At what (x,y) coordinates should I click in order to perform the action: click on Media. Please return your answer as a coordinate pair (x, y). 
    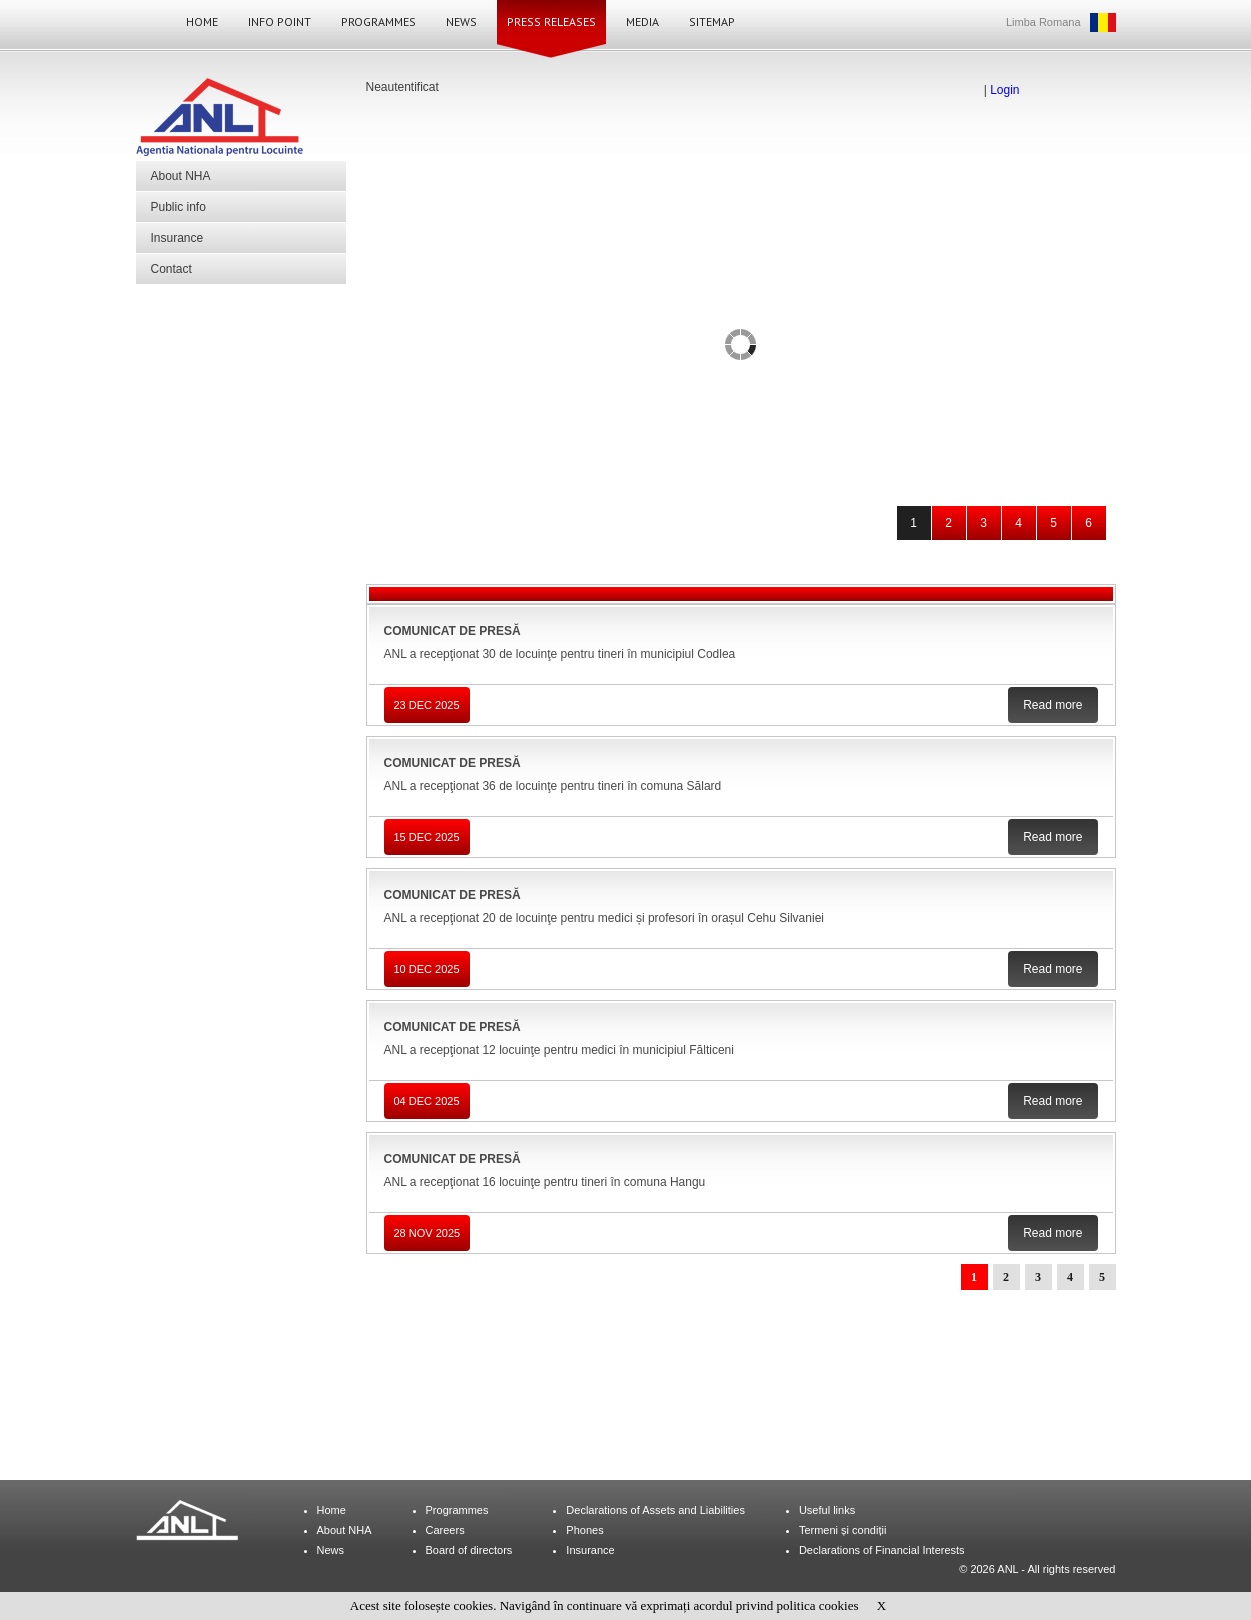
    Looking at the image, I should click on (642, 21).